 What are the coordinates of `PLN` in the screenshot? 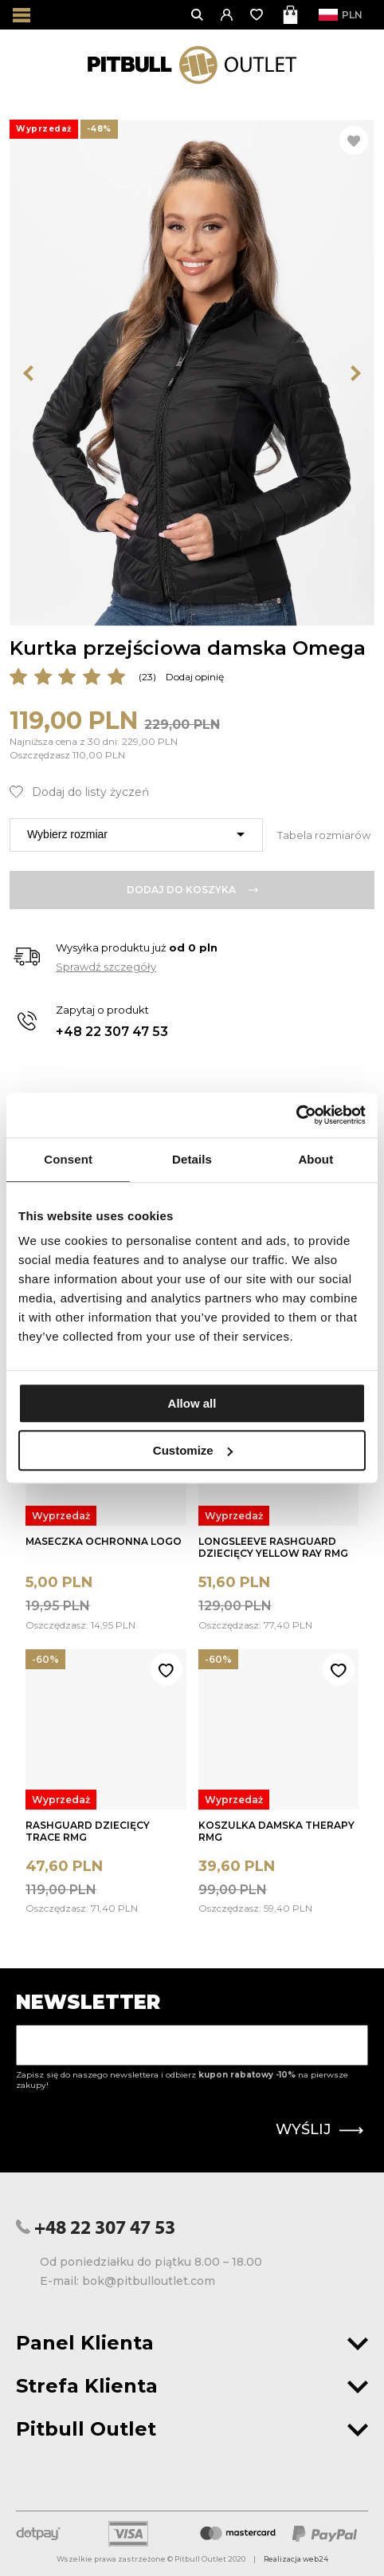 It's located at (345, 15).